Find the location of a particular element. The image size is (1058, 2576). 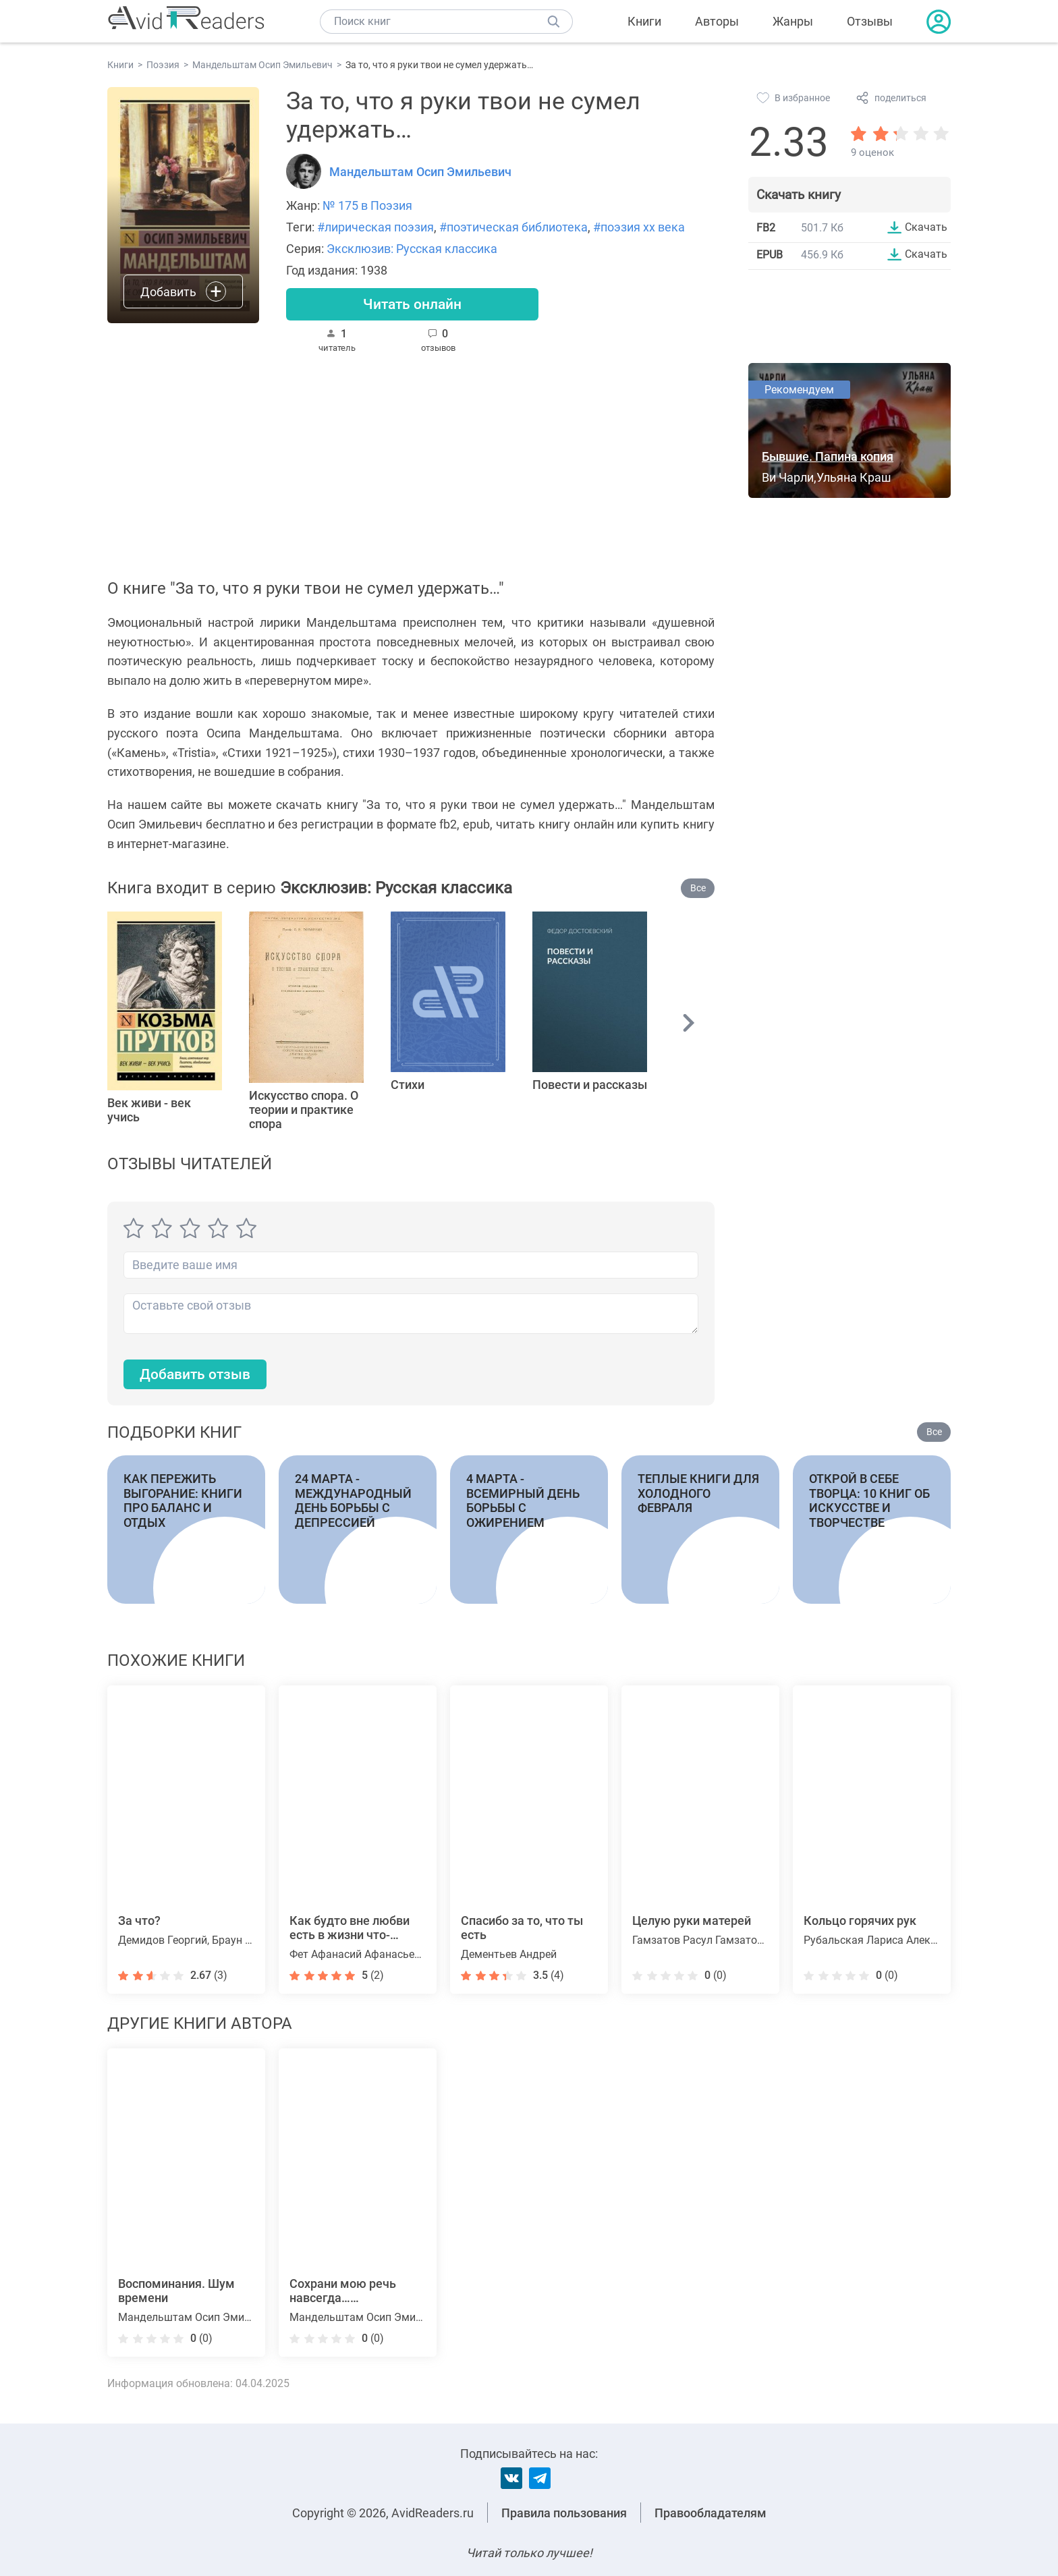

Жанры is located at coordinates (793, 21).